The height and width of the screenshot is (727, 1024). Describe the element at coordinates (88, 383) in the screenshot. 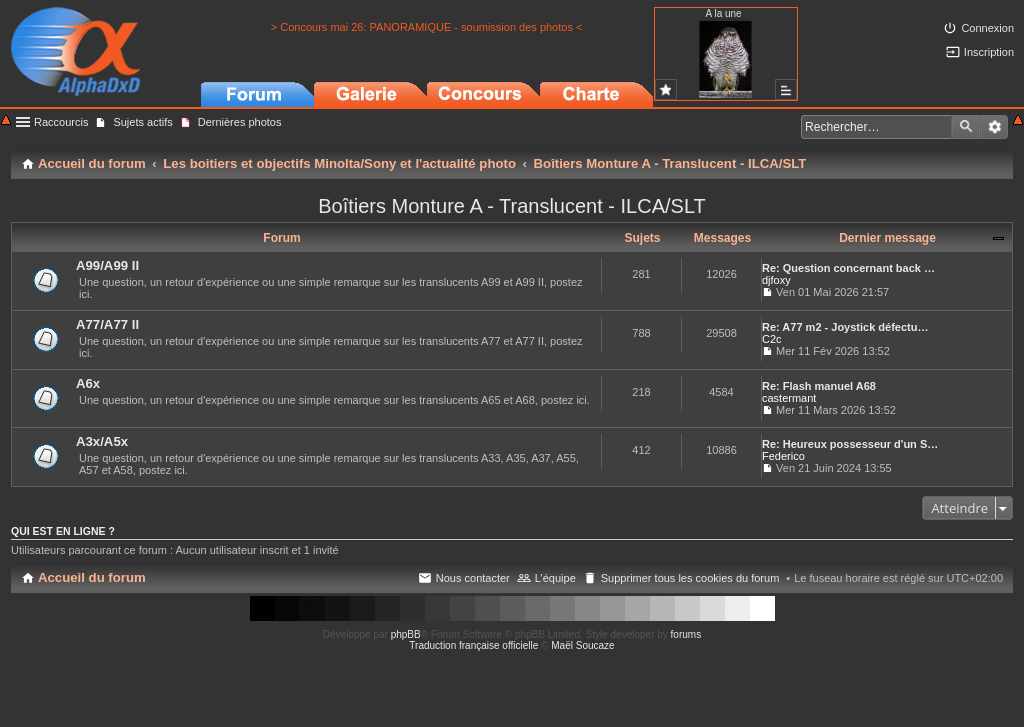

I see `A6x` at that location.